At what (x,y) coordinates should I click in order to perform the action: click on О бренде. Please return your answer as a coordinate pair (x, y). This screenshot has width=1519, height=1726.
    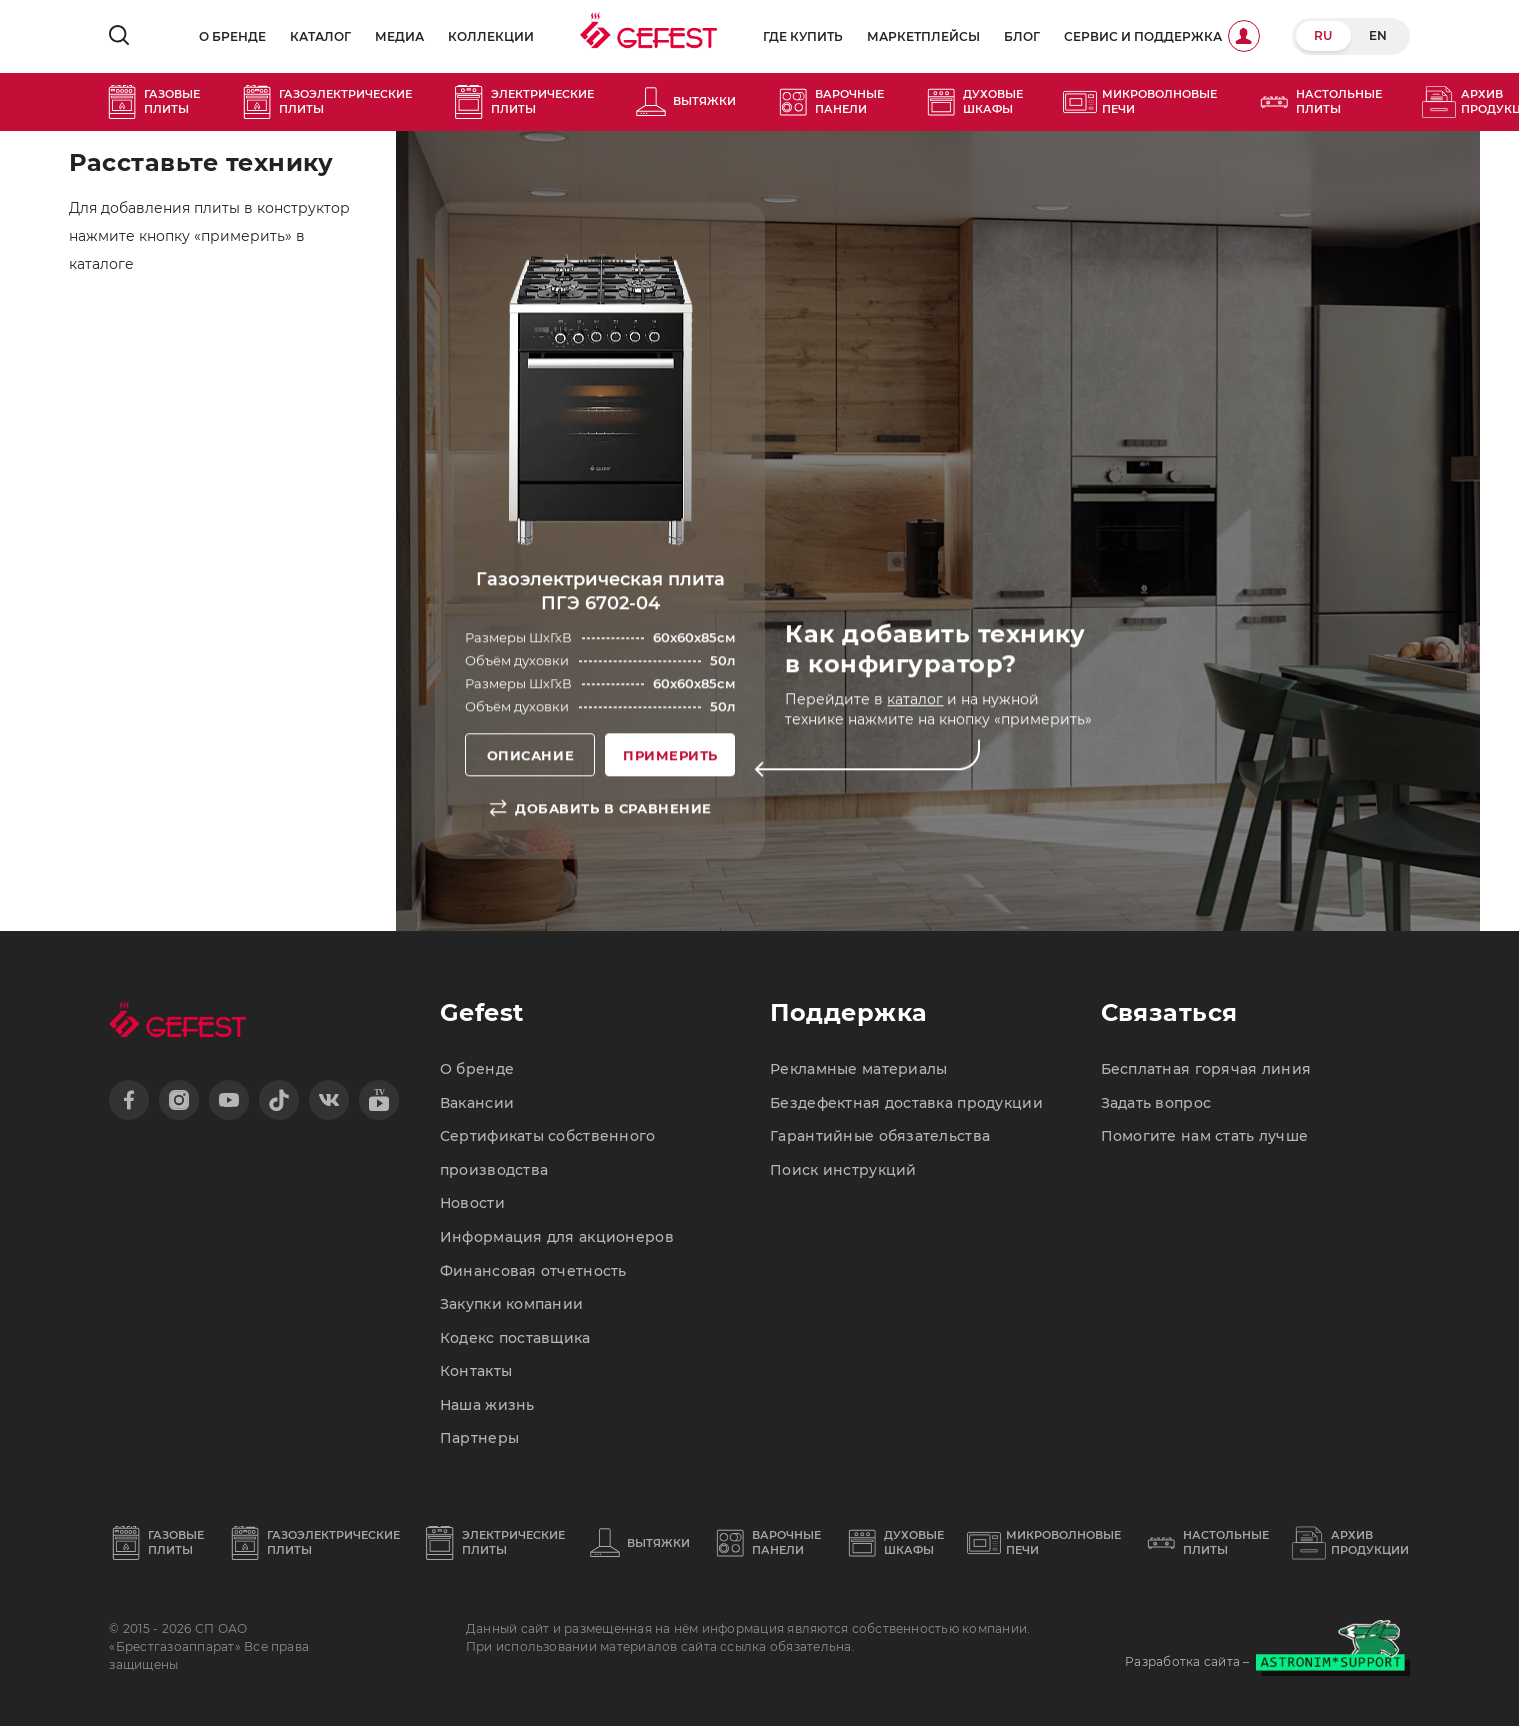
    Looking at the image, I should click on (232, 36).